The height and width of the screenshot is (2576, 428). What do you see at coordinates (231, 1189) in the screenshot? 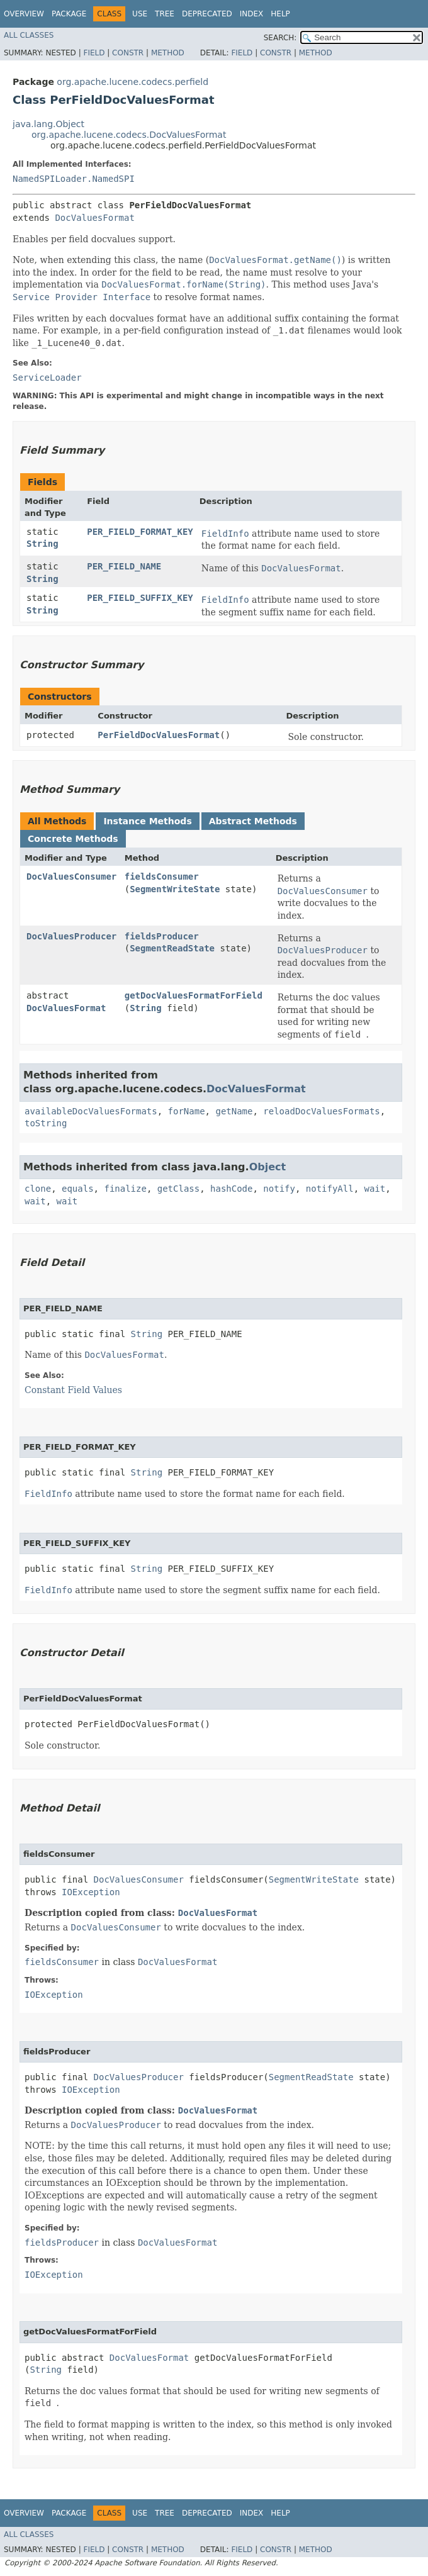
I see `hashCode` at bounding box center [231, 1189].